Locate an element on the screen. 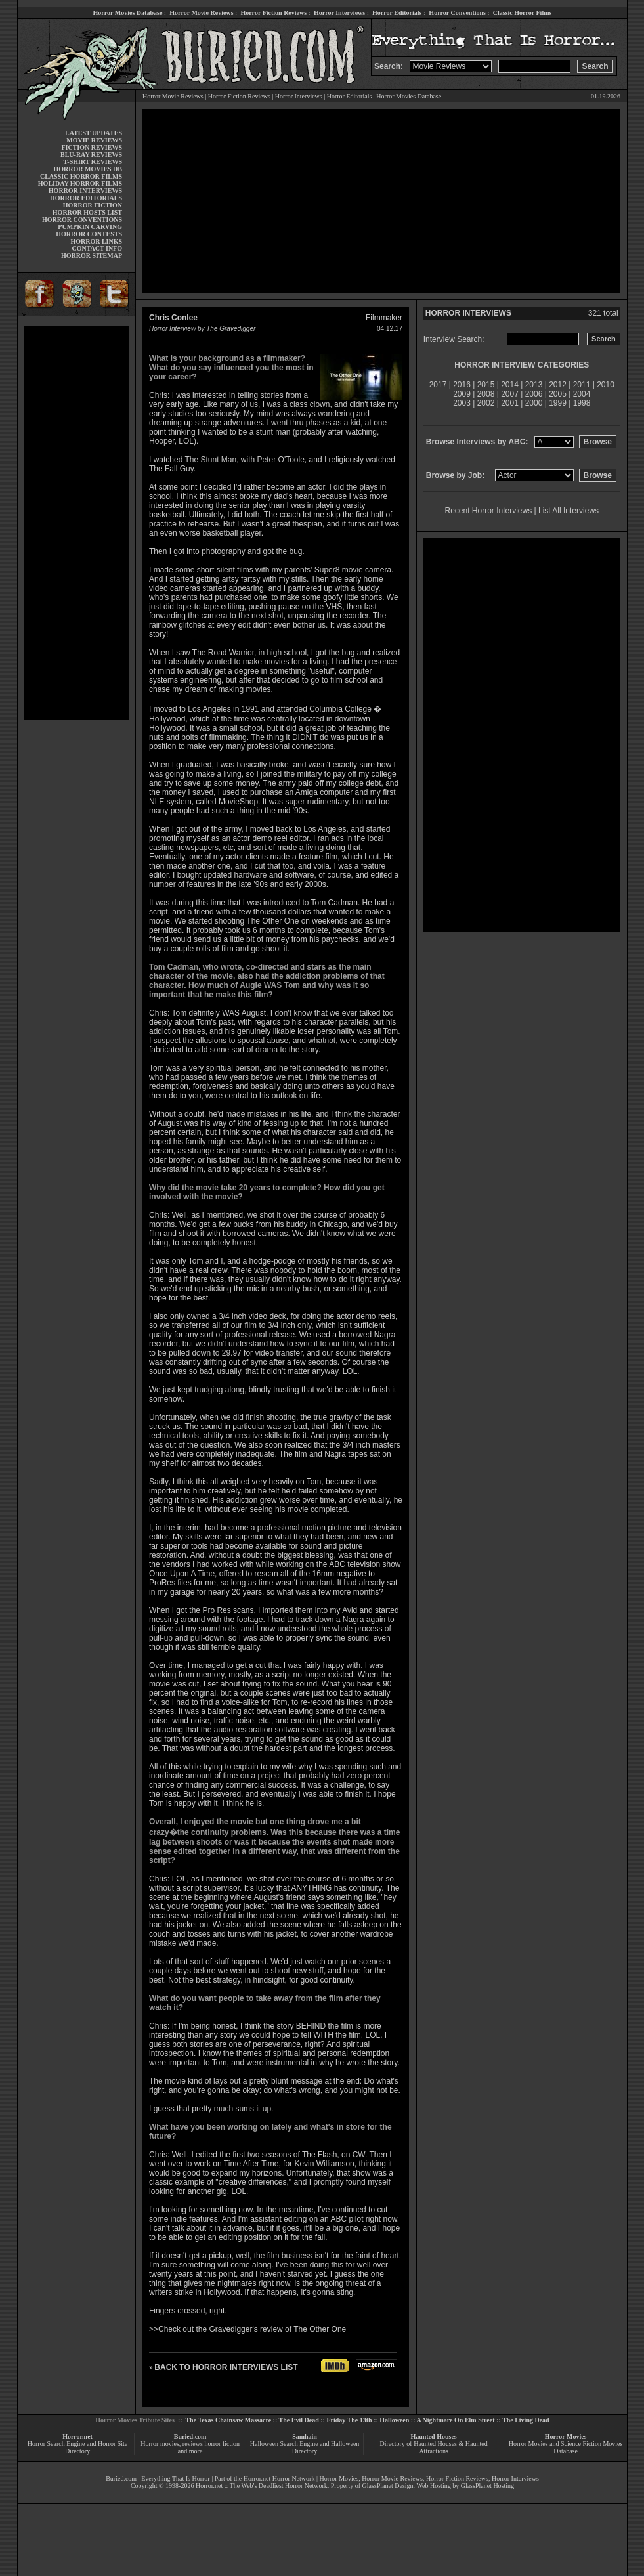  2014 is located at coordinates (510, 384).